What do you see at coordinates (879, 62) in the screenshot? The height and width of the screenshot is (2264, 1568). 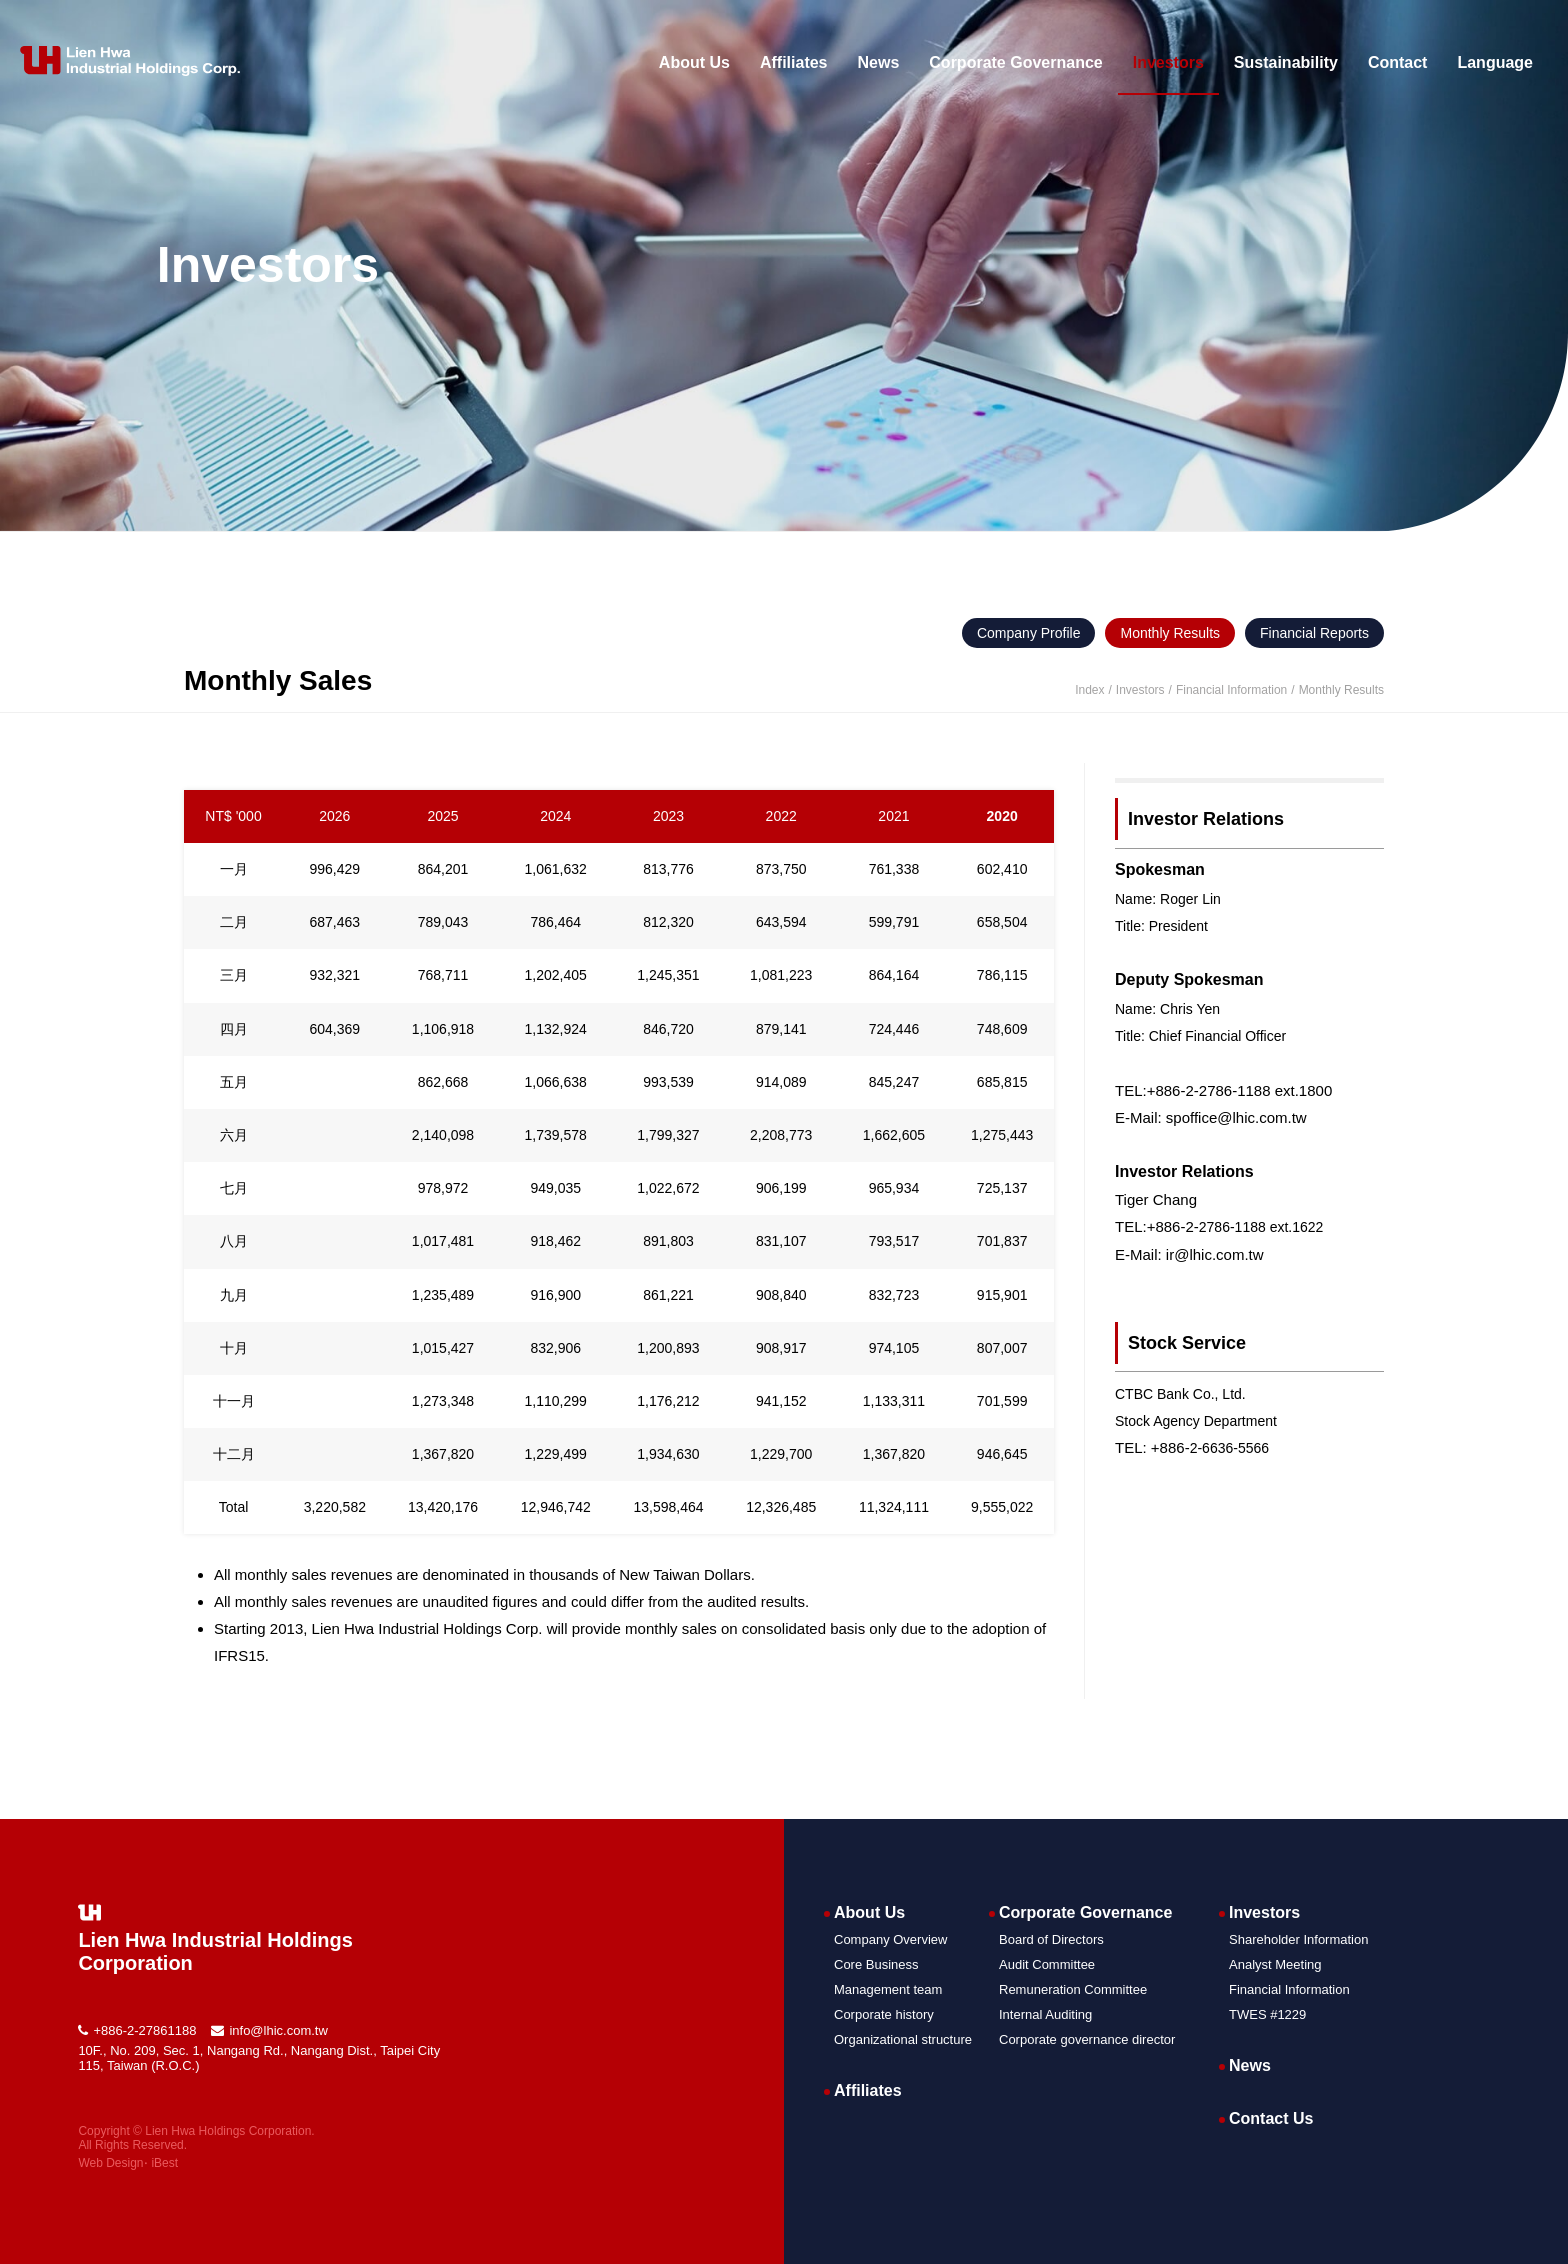 I see `News` at bounding box center [879, 62].